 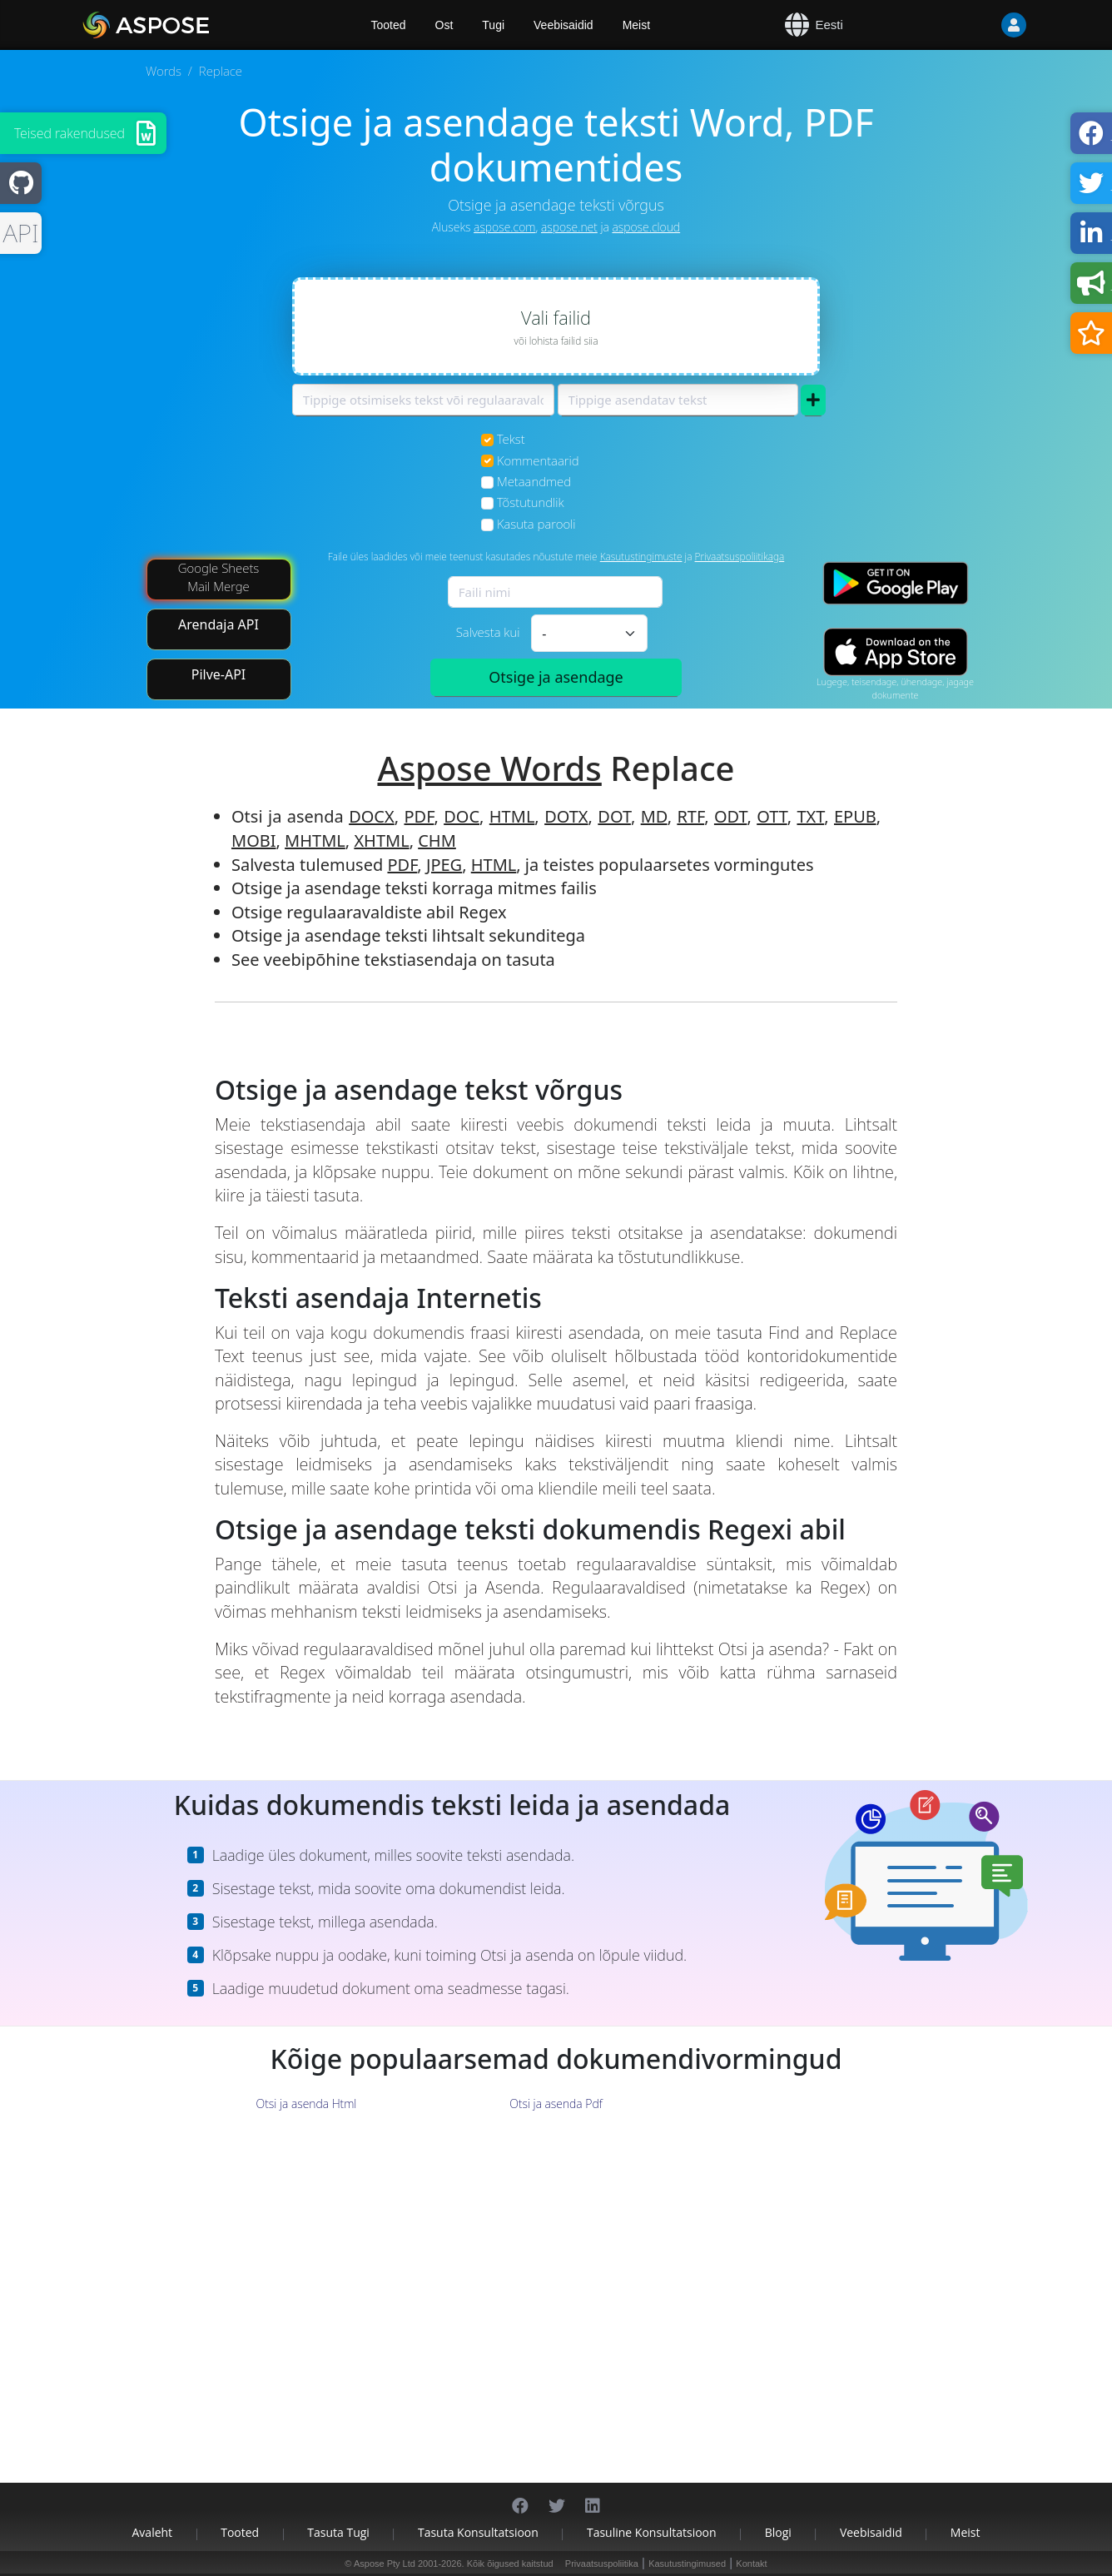 I want to click on Privaatsuspoliitikaga, so click(x=740, y=557).